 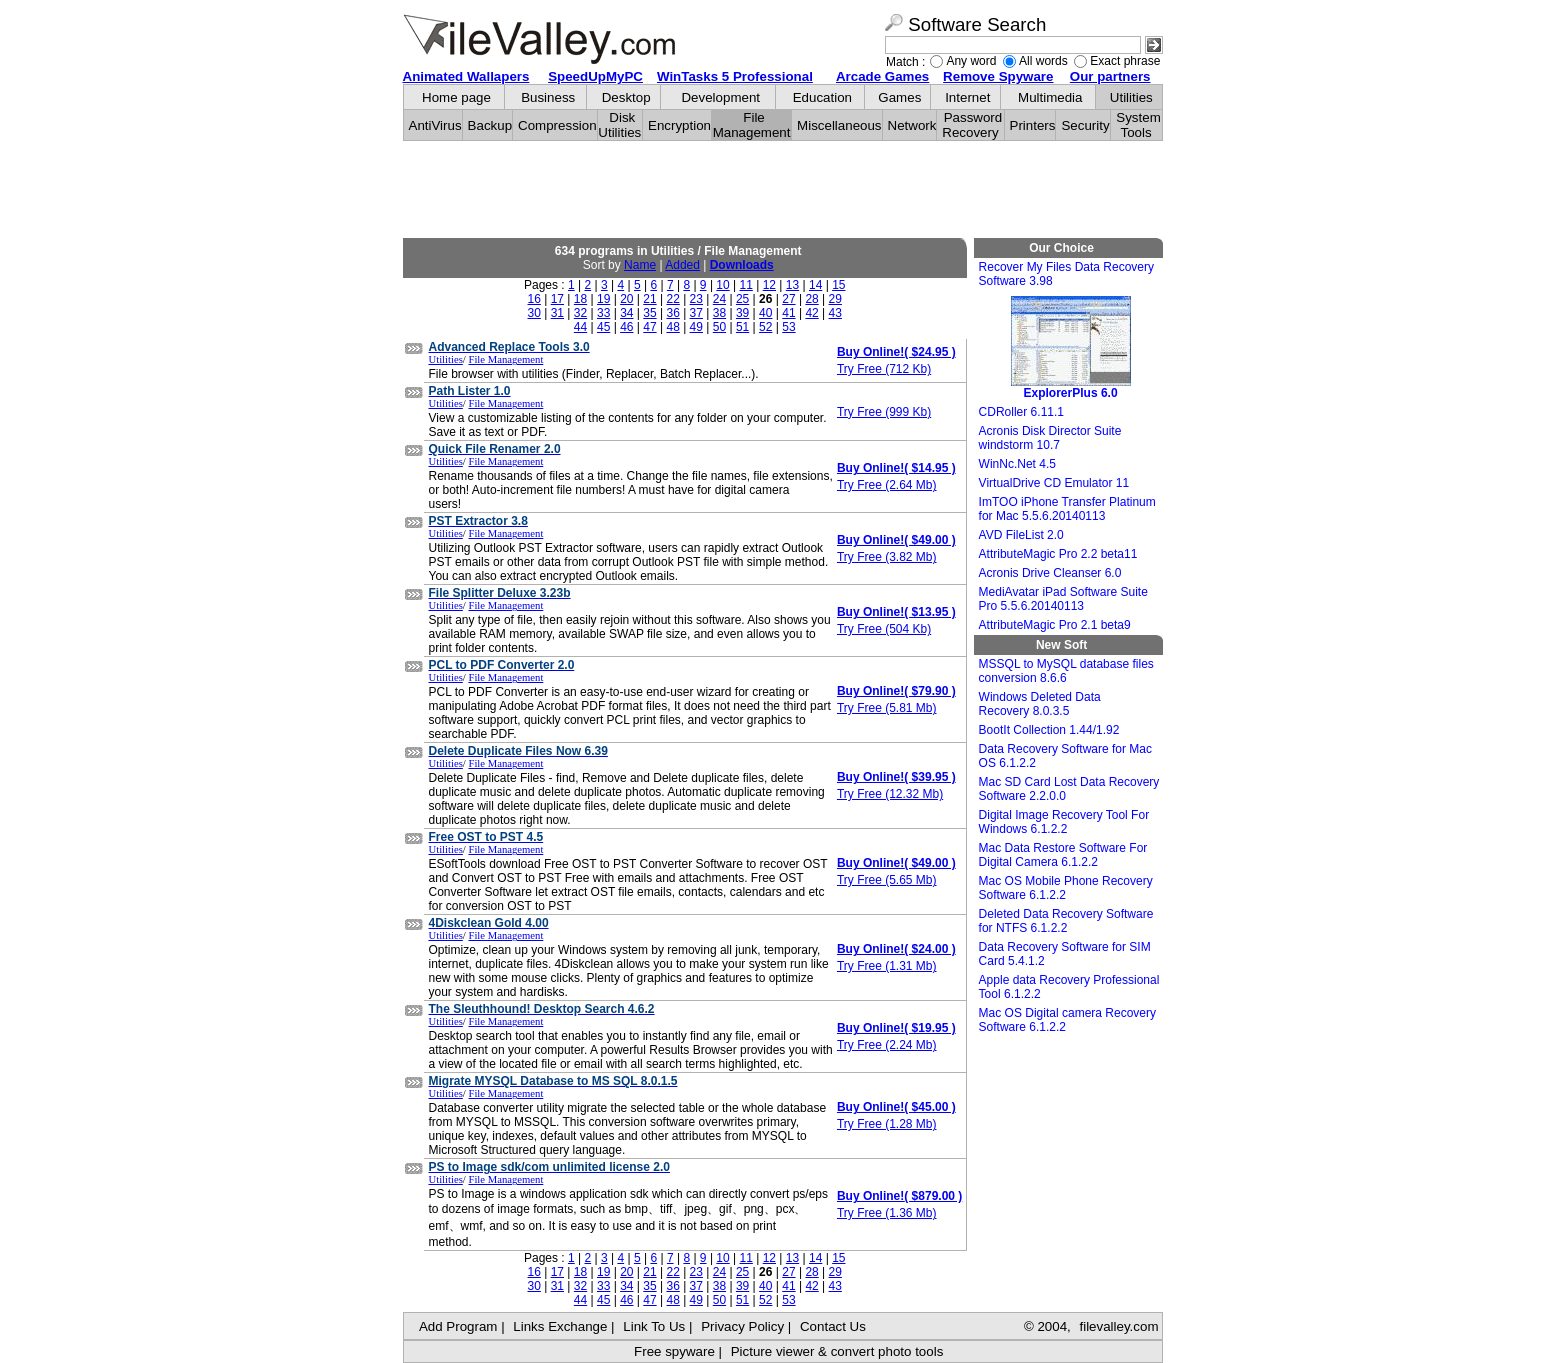 What do you see at coordinates (580, 327) in the screenshot?
I see `44` at bounding box center [580, 327].